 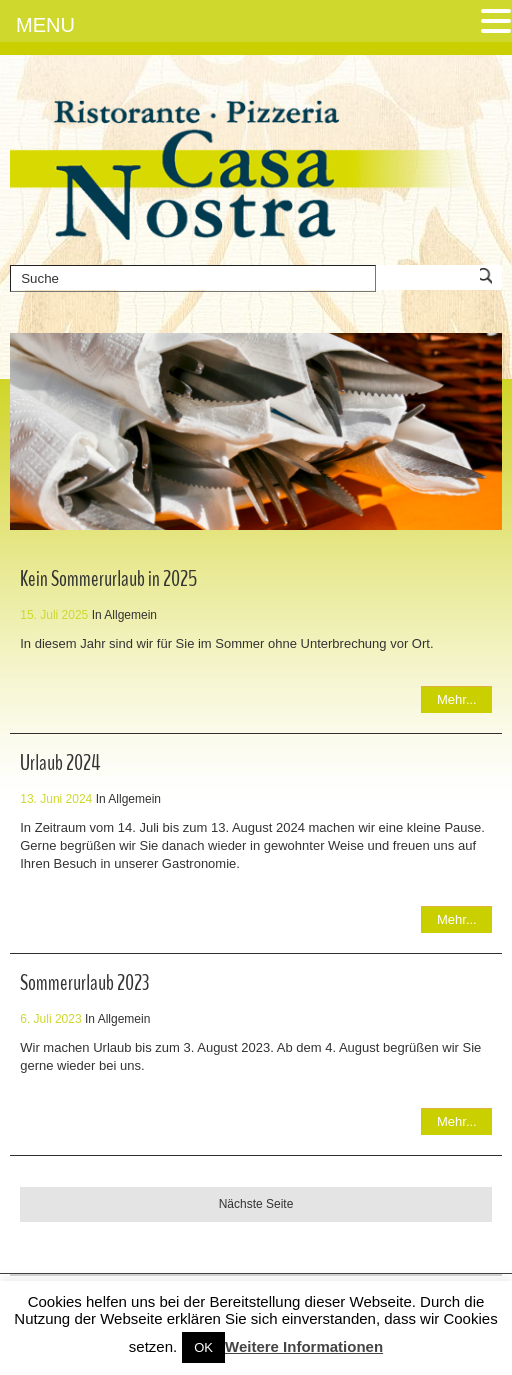 I want to click on MENU, so click(x=45, y=25).